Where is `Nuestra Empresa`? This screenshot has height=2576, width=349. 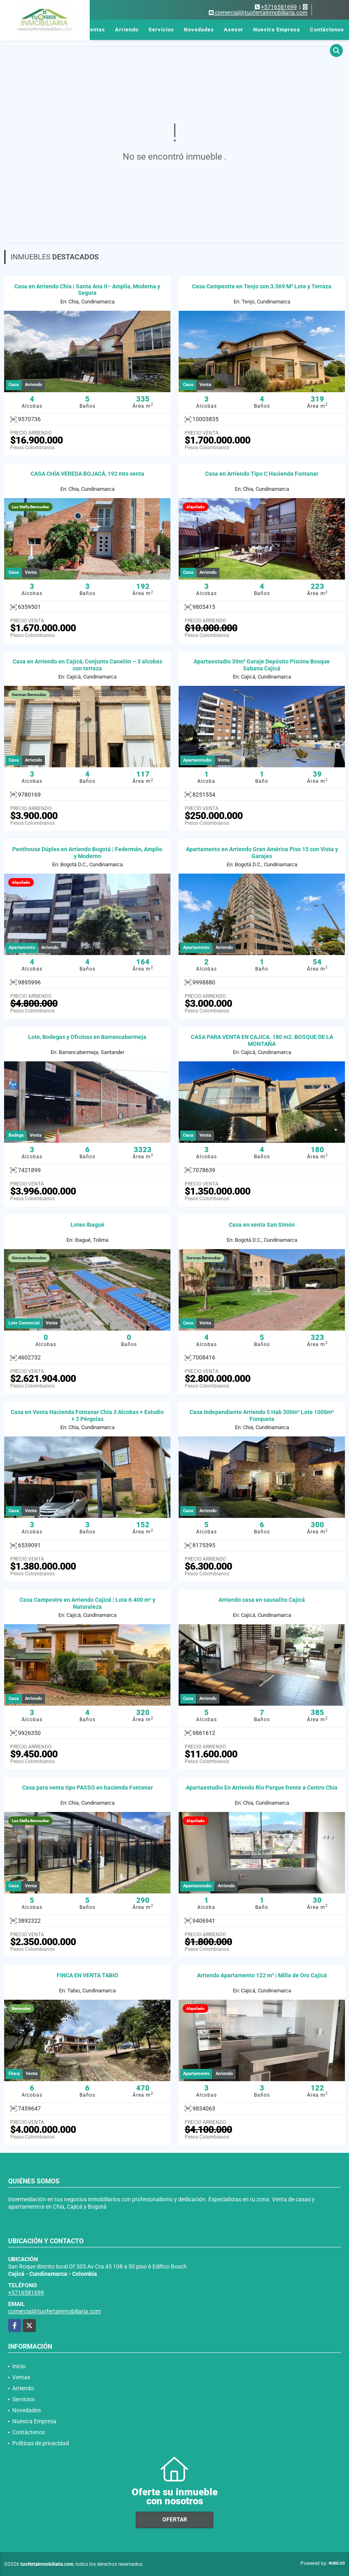
Nuestra Empresa is located at coordinates (276, 29).